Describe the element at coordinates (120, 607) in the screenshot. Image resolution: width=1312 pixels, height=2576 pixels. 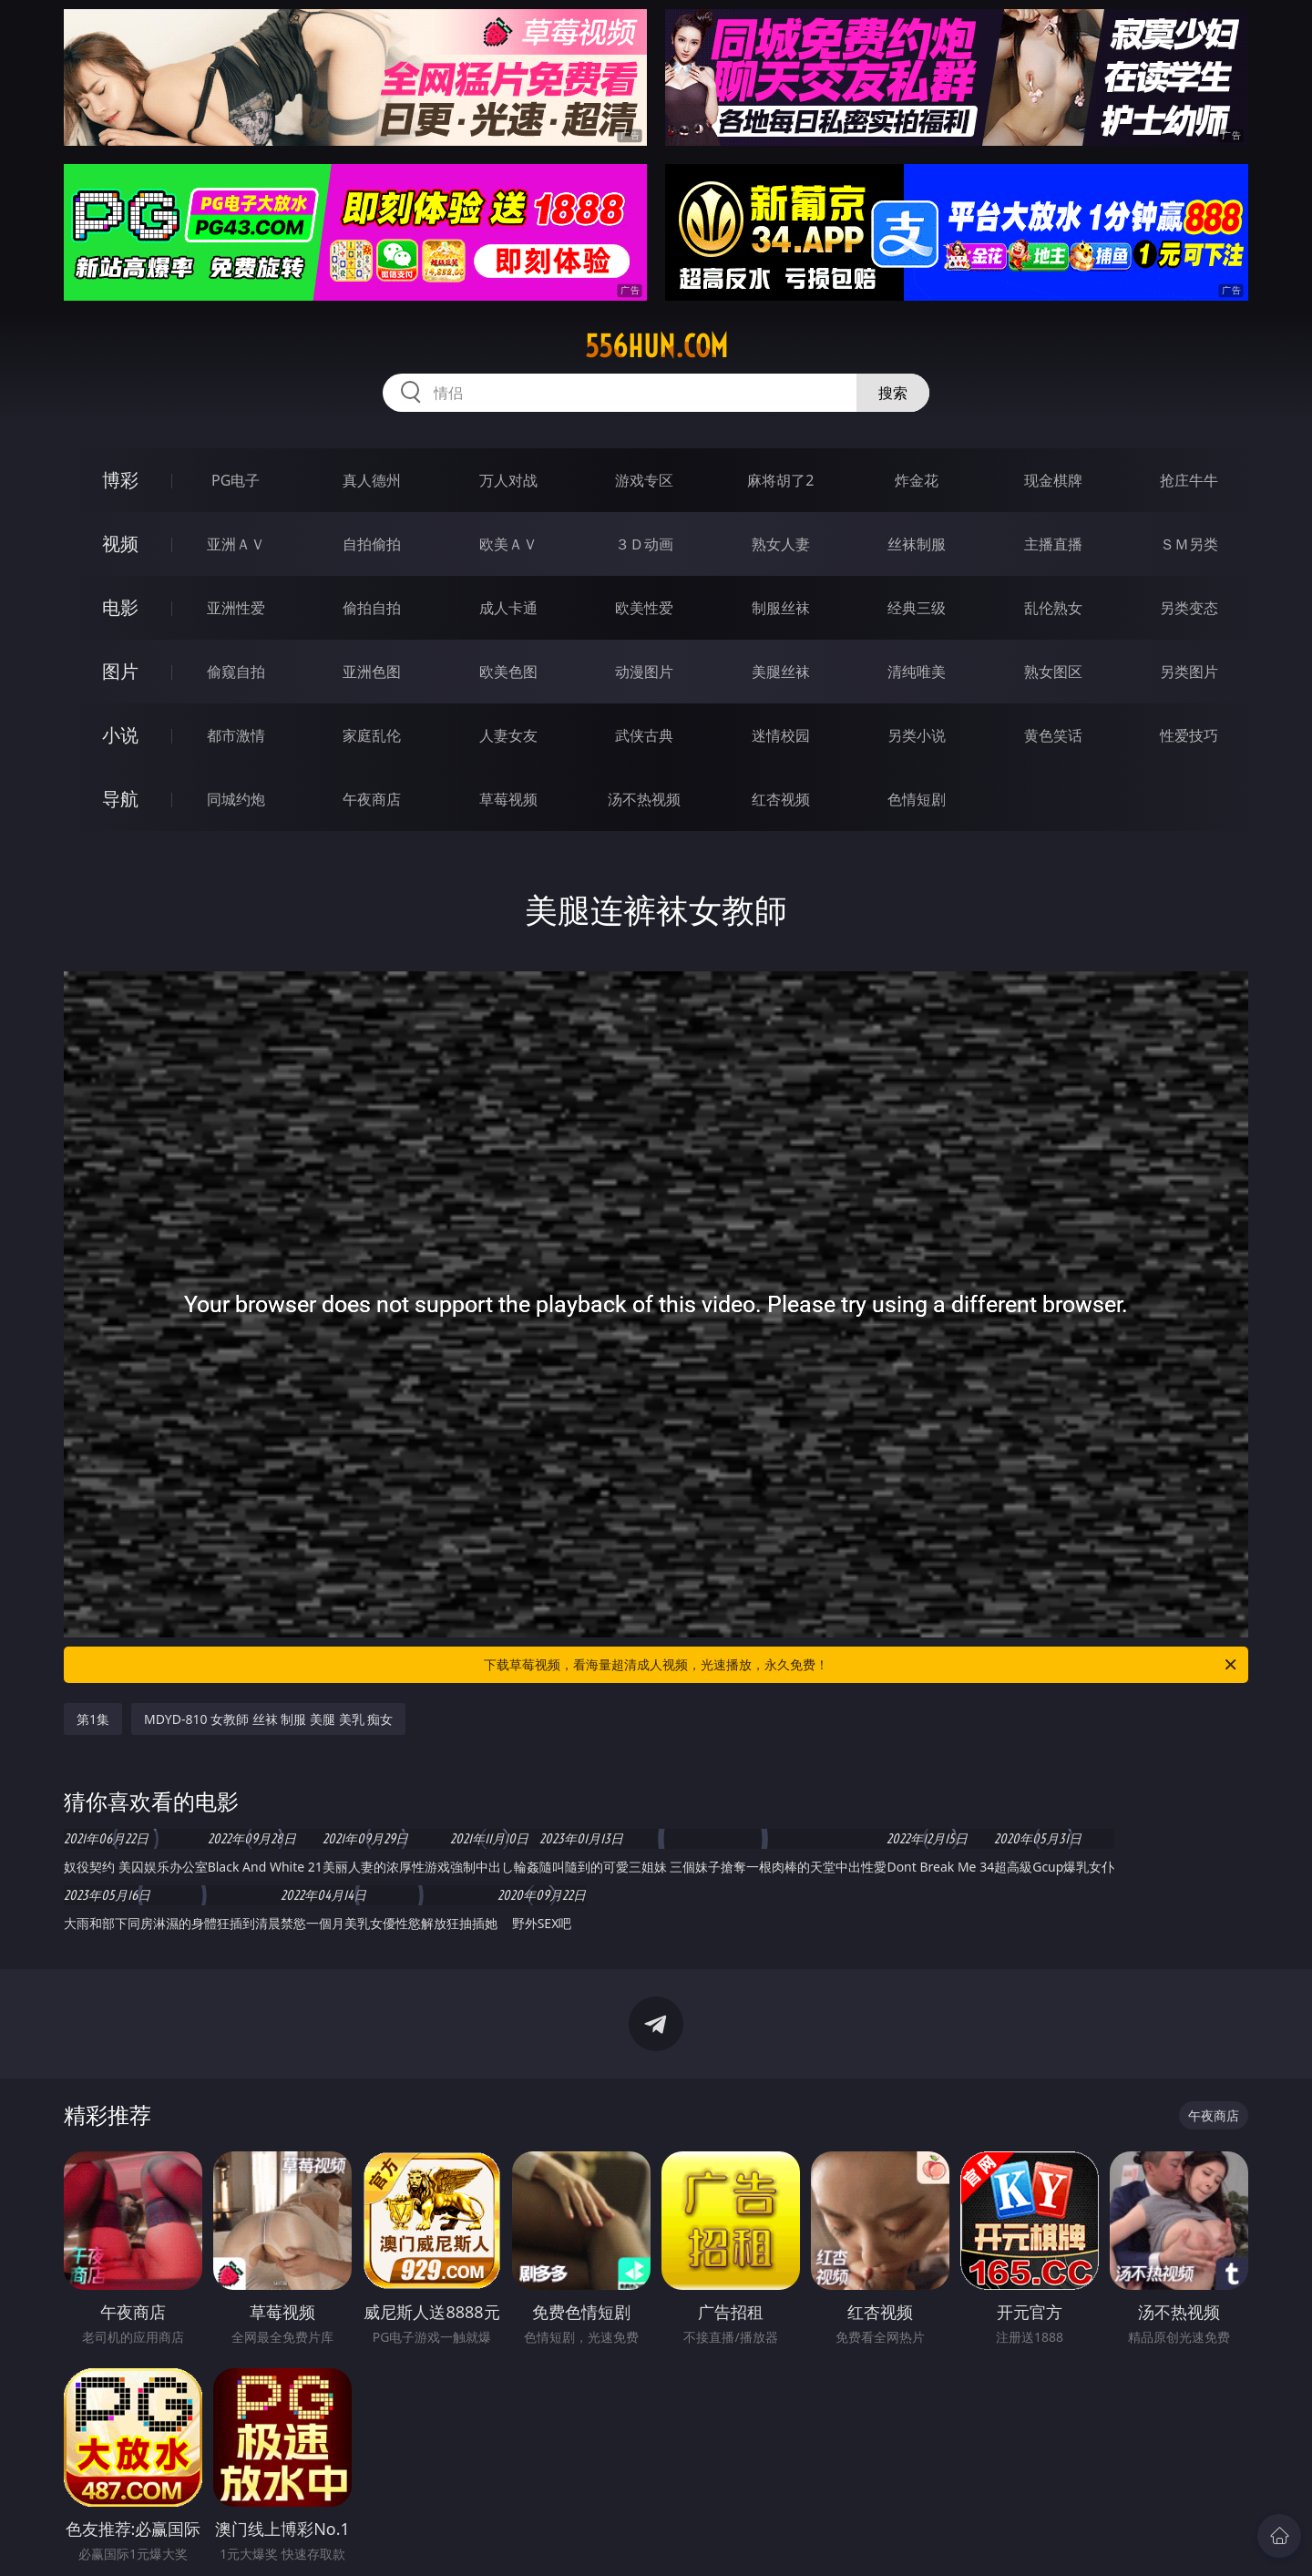
I see `电影` at that location.